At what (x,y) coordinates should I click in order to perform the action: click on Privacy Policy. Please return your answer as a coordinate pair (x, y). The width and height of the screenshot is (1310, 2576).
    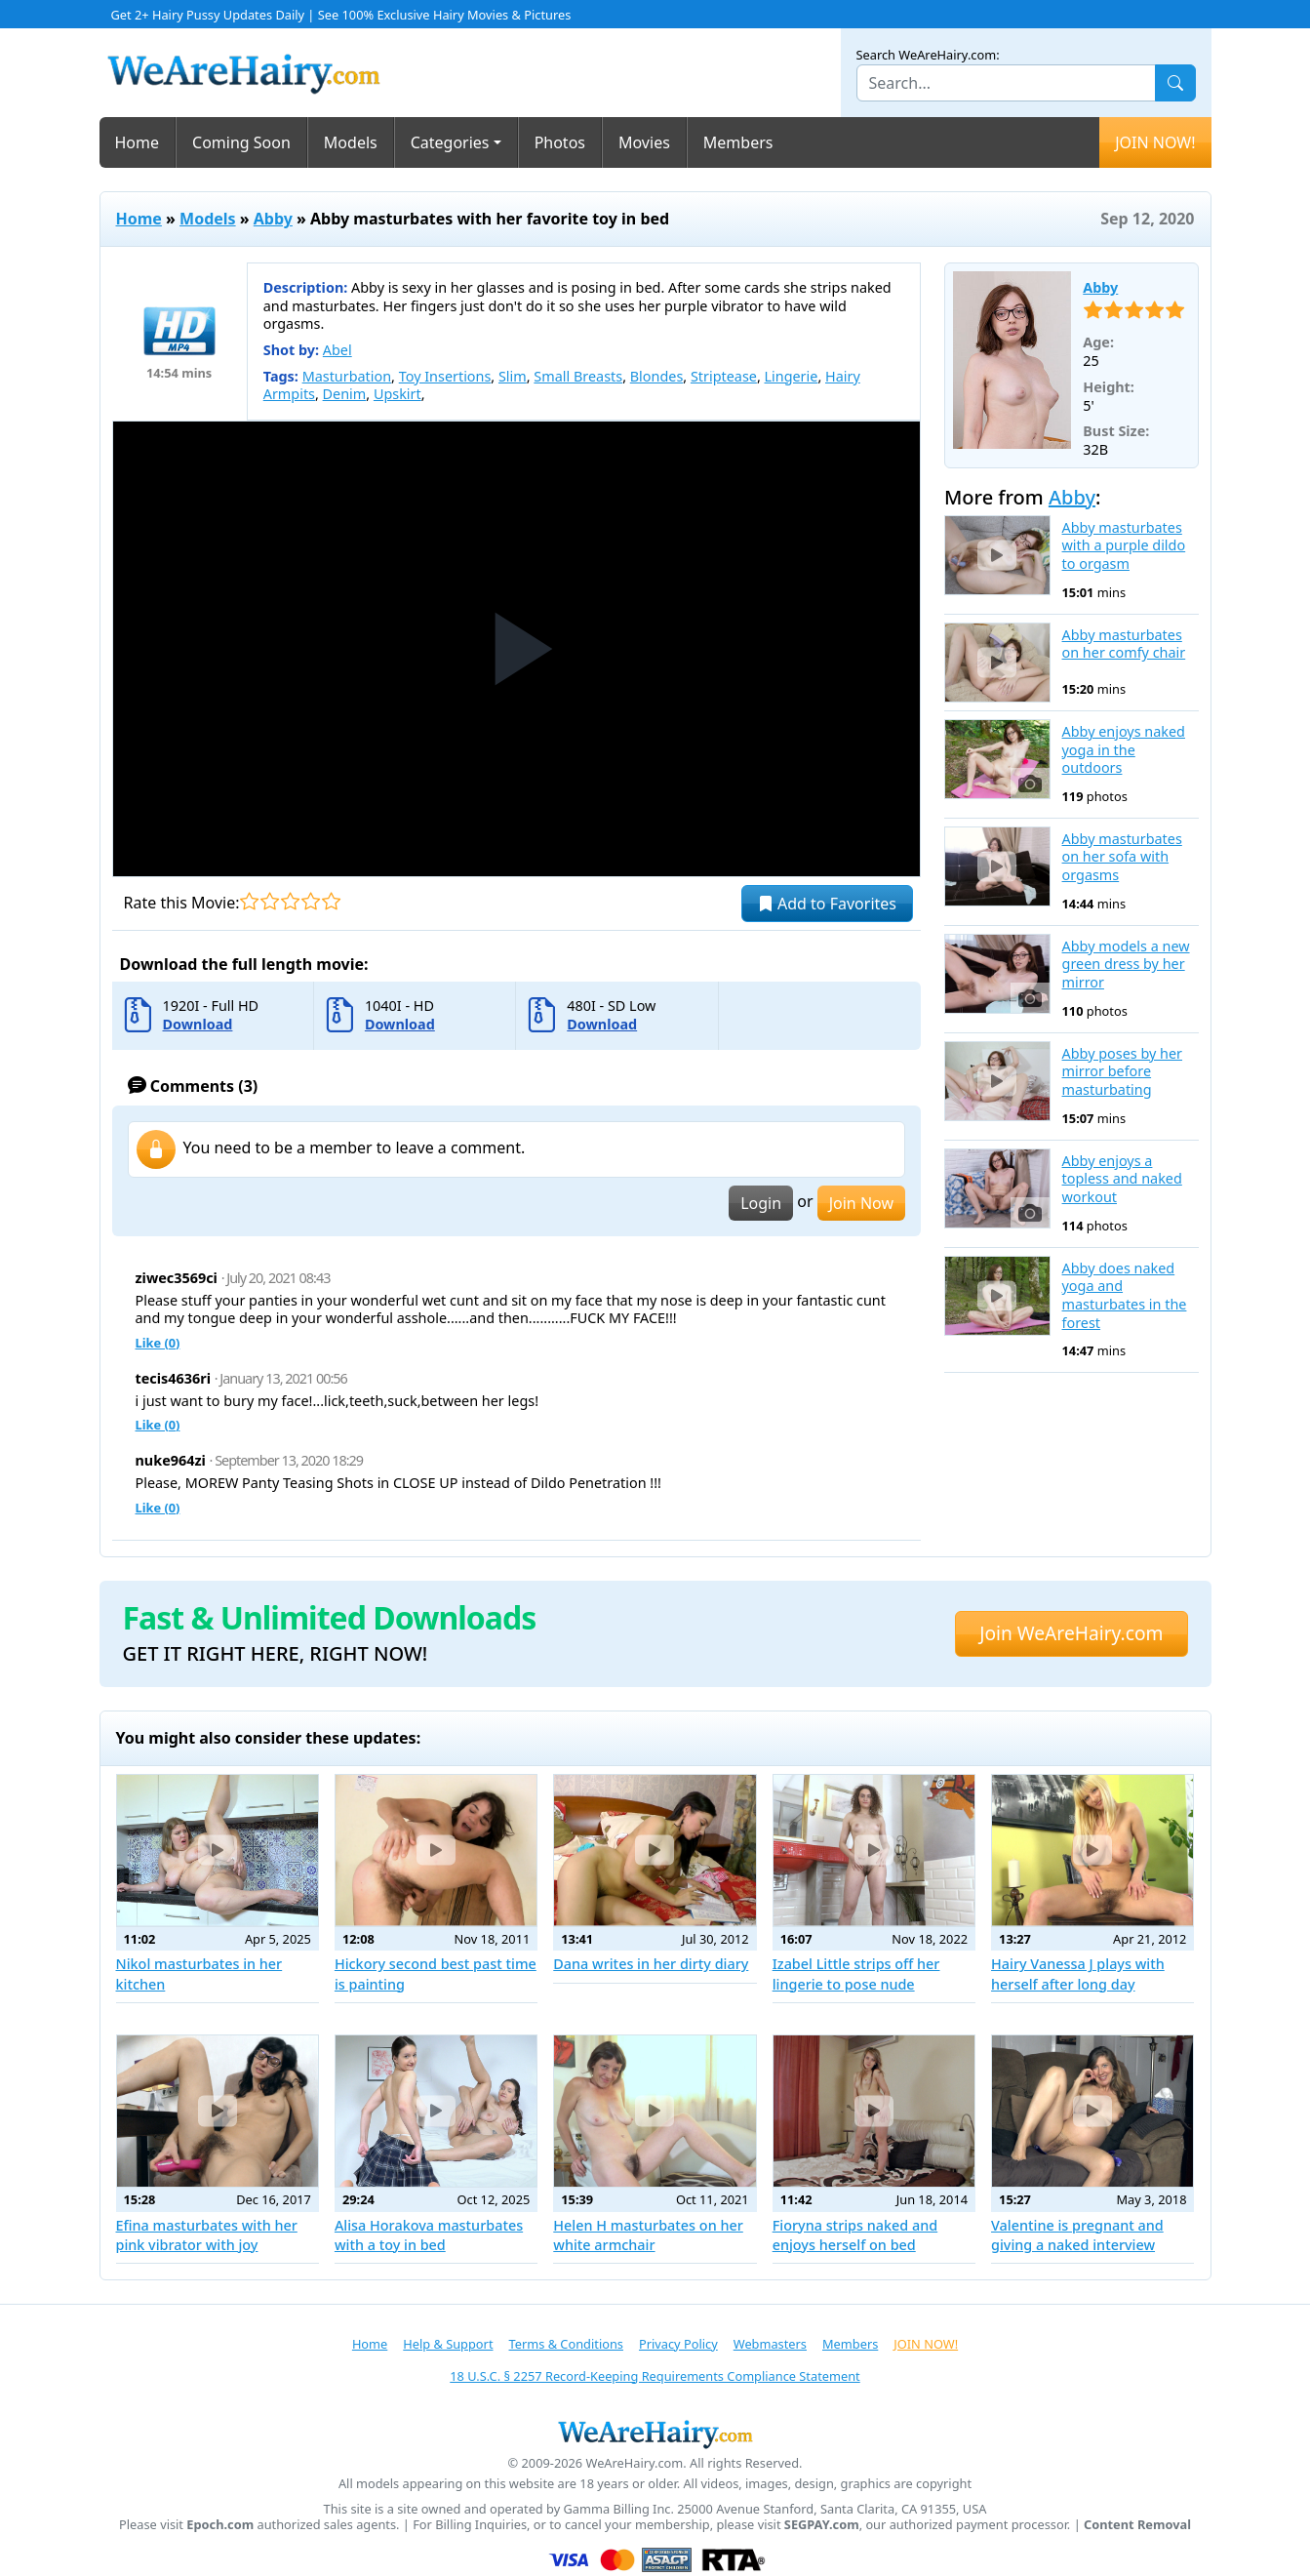
    Looking at the image, I should click on (678, 2344).